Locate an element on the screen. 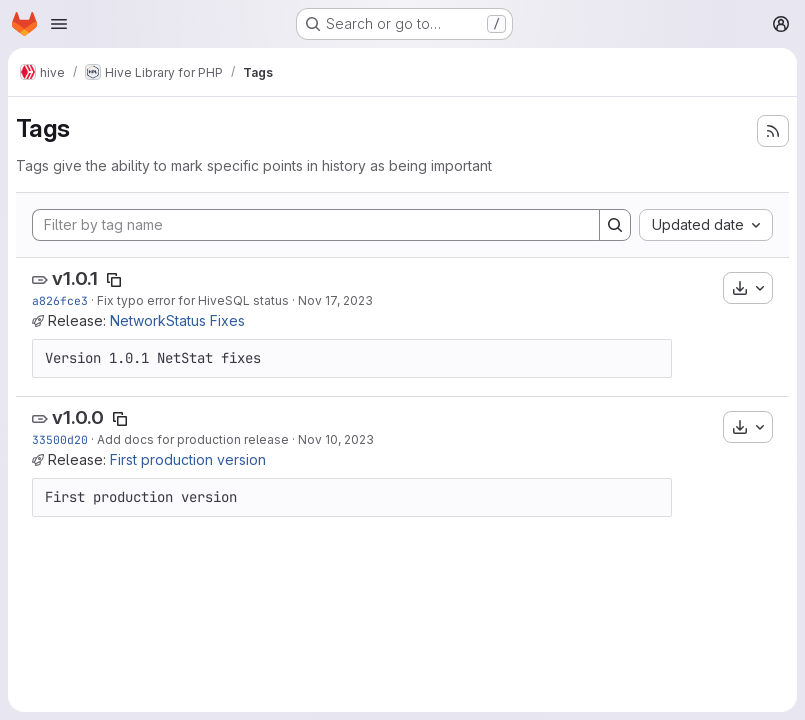 Image resolution: width=805 pixels, height=720 pixels. Add docs for production release is located at coordinates (193, 439).